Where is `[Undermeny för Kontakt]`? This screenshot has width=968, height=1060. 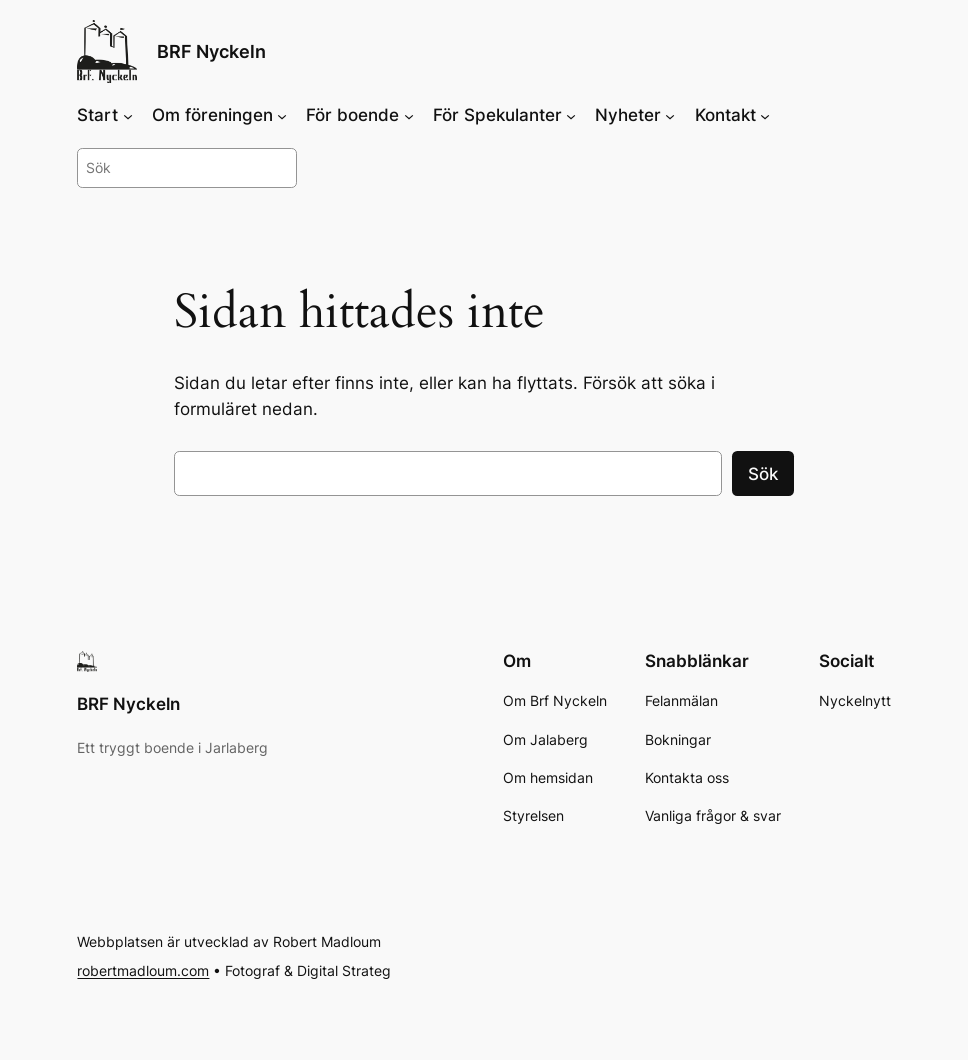 [Undermeny för Kontakt] is located at coordinates (765, 115).